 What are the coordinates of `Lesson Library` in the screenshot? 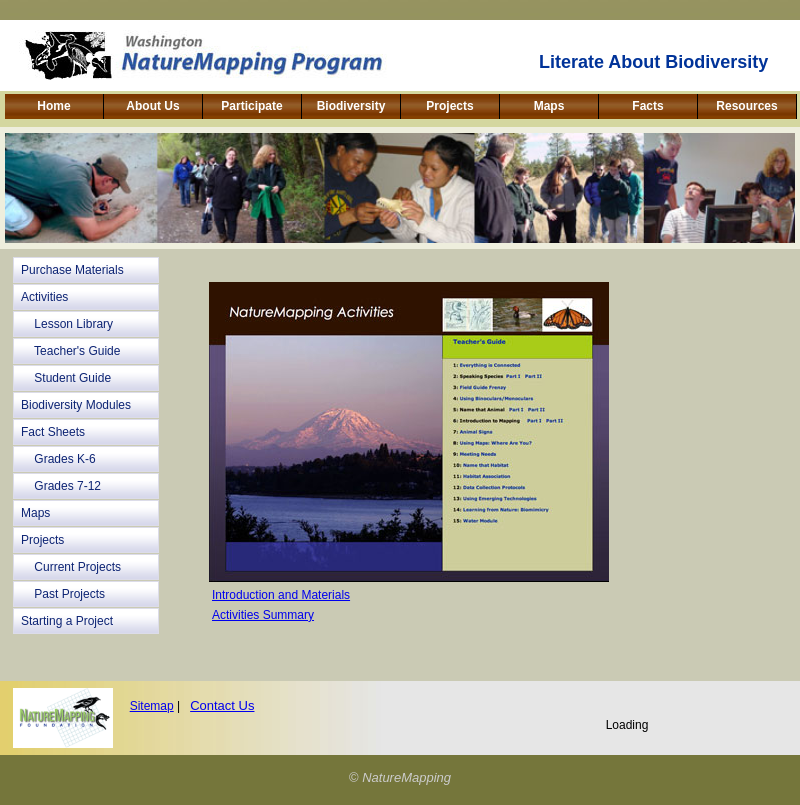 It's located at (67, 324).